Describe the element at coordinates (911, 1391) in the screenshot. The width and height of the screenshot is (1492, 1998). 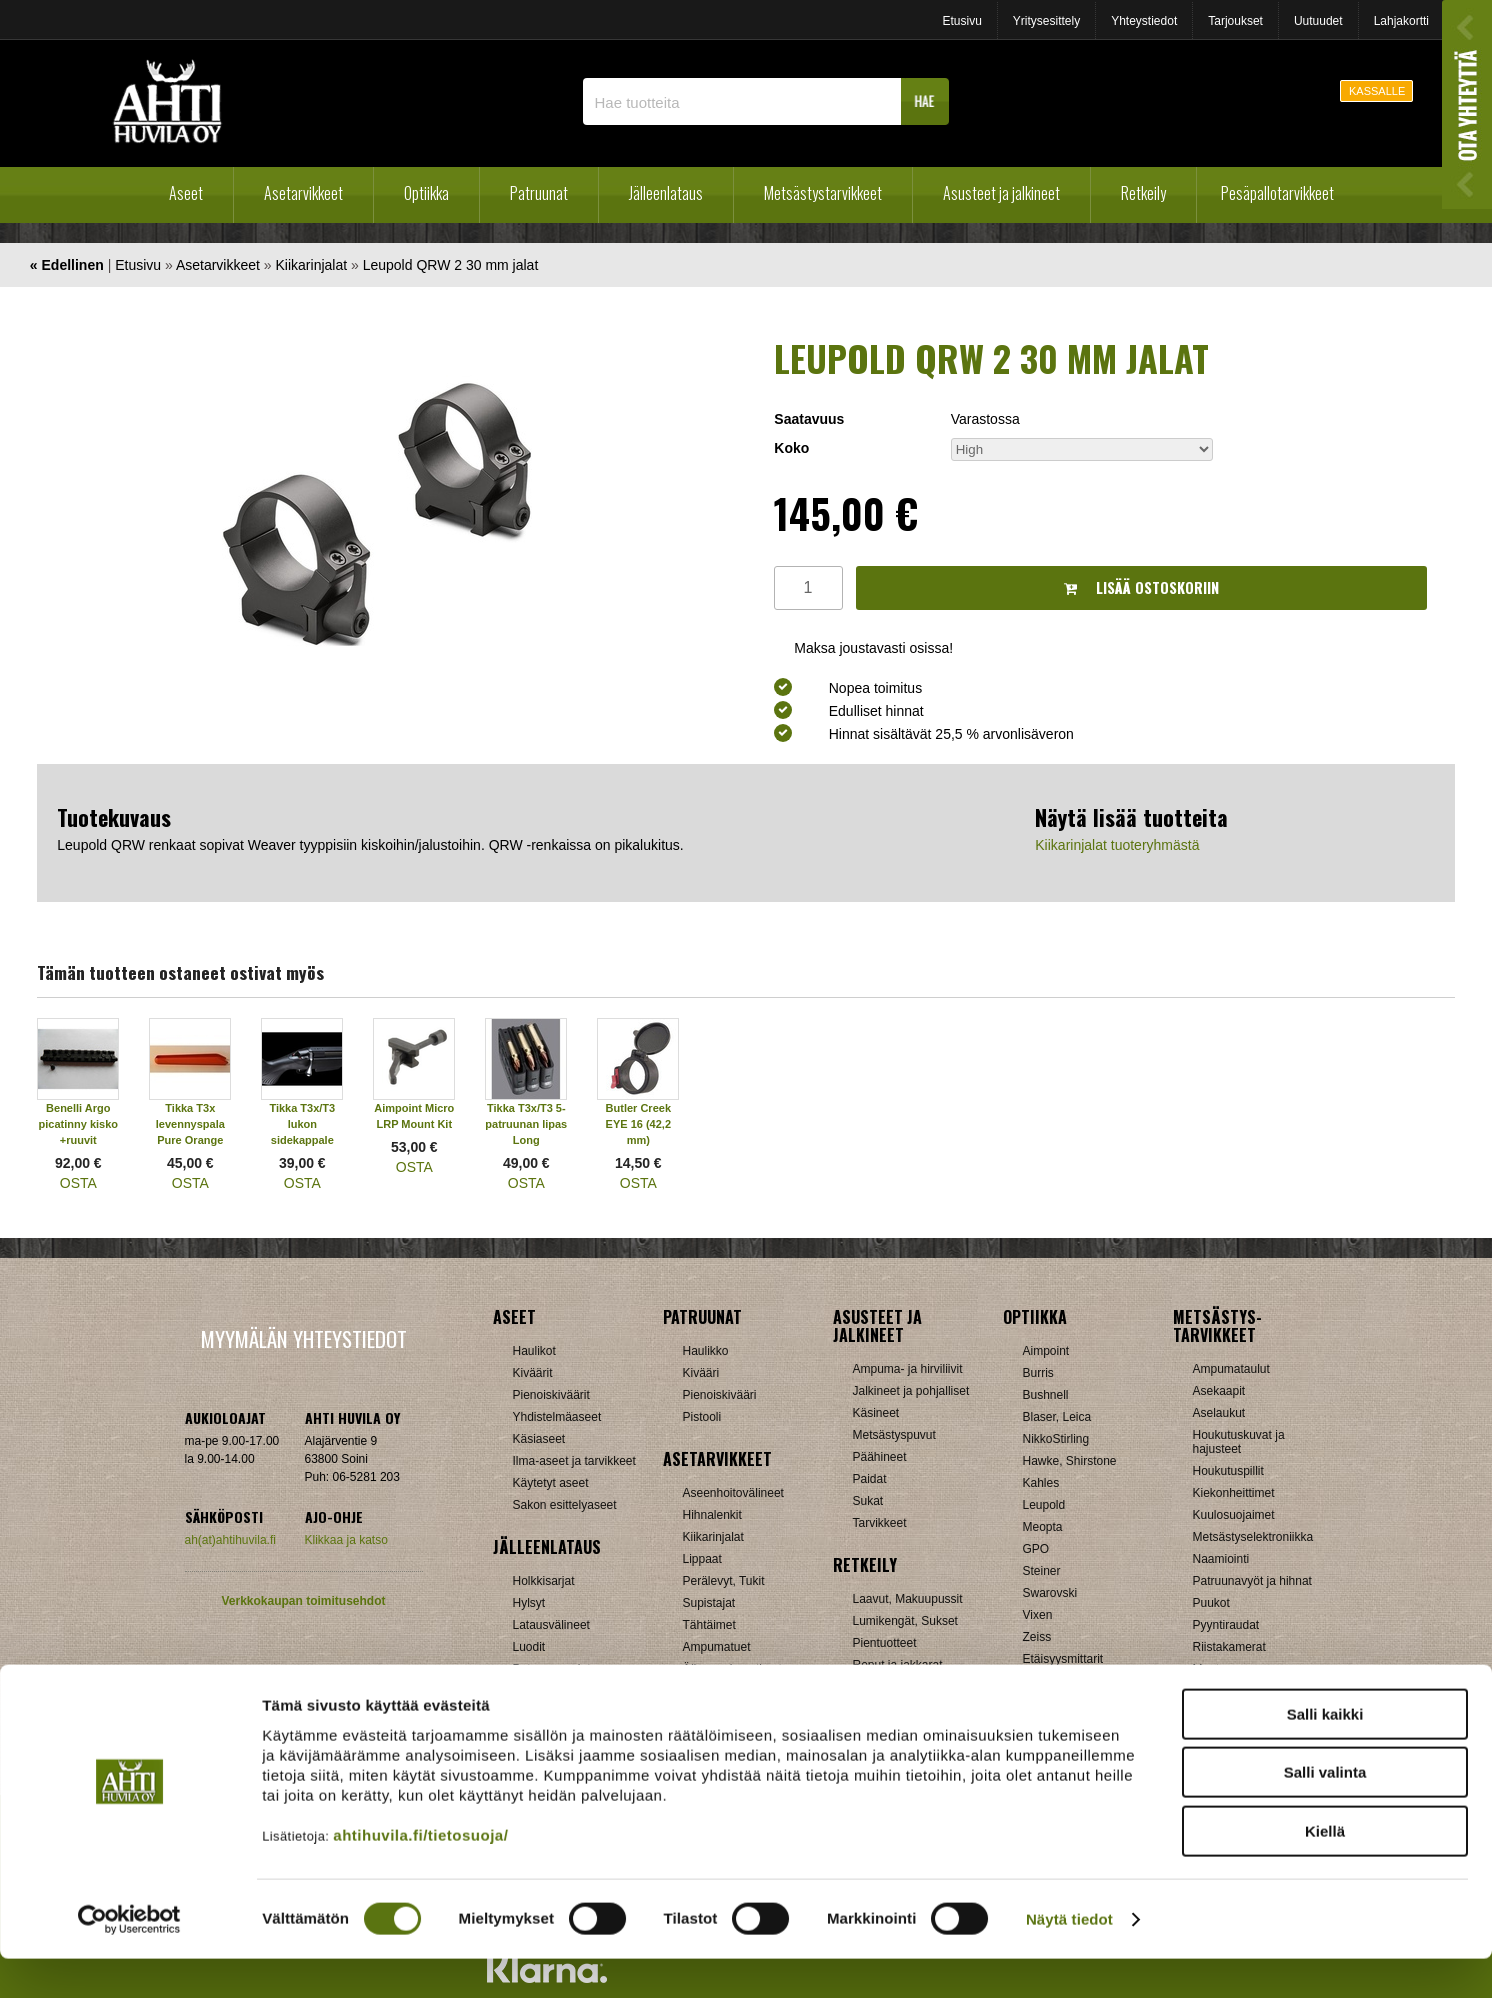
I see `Jalkineet ja pohjalliset` at that location.